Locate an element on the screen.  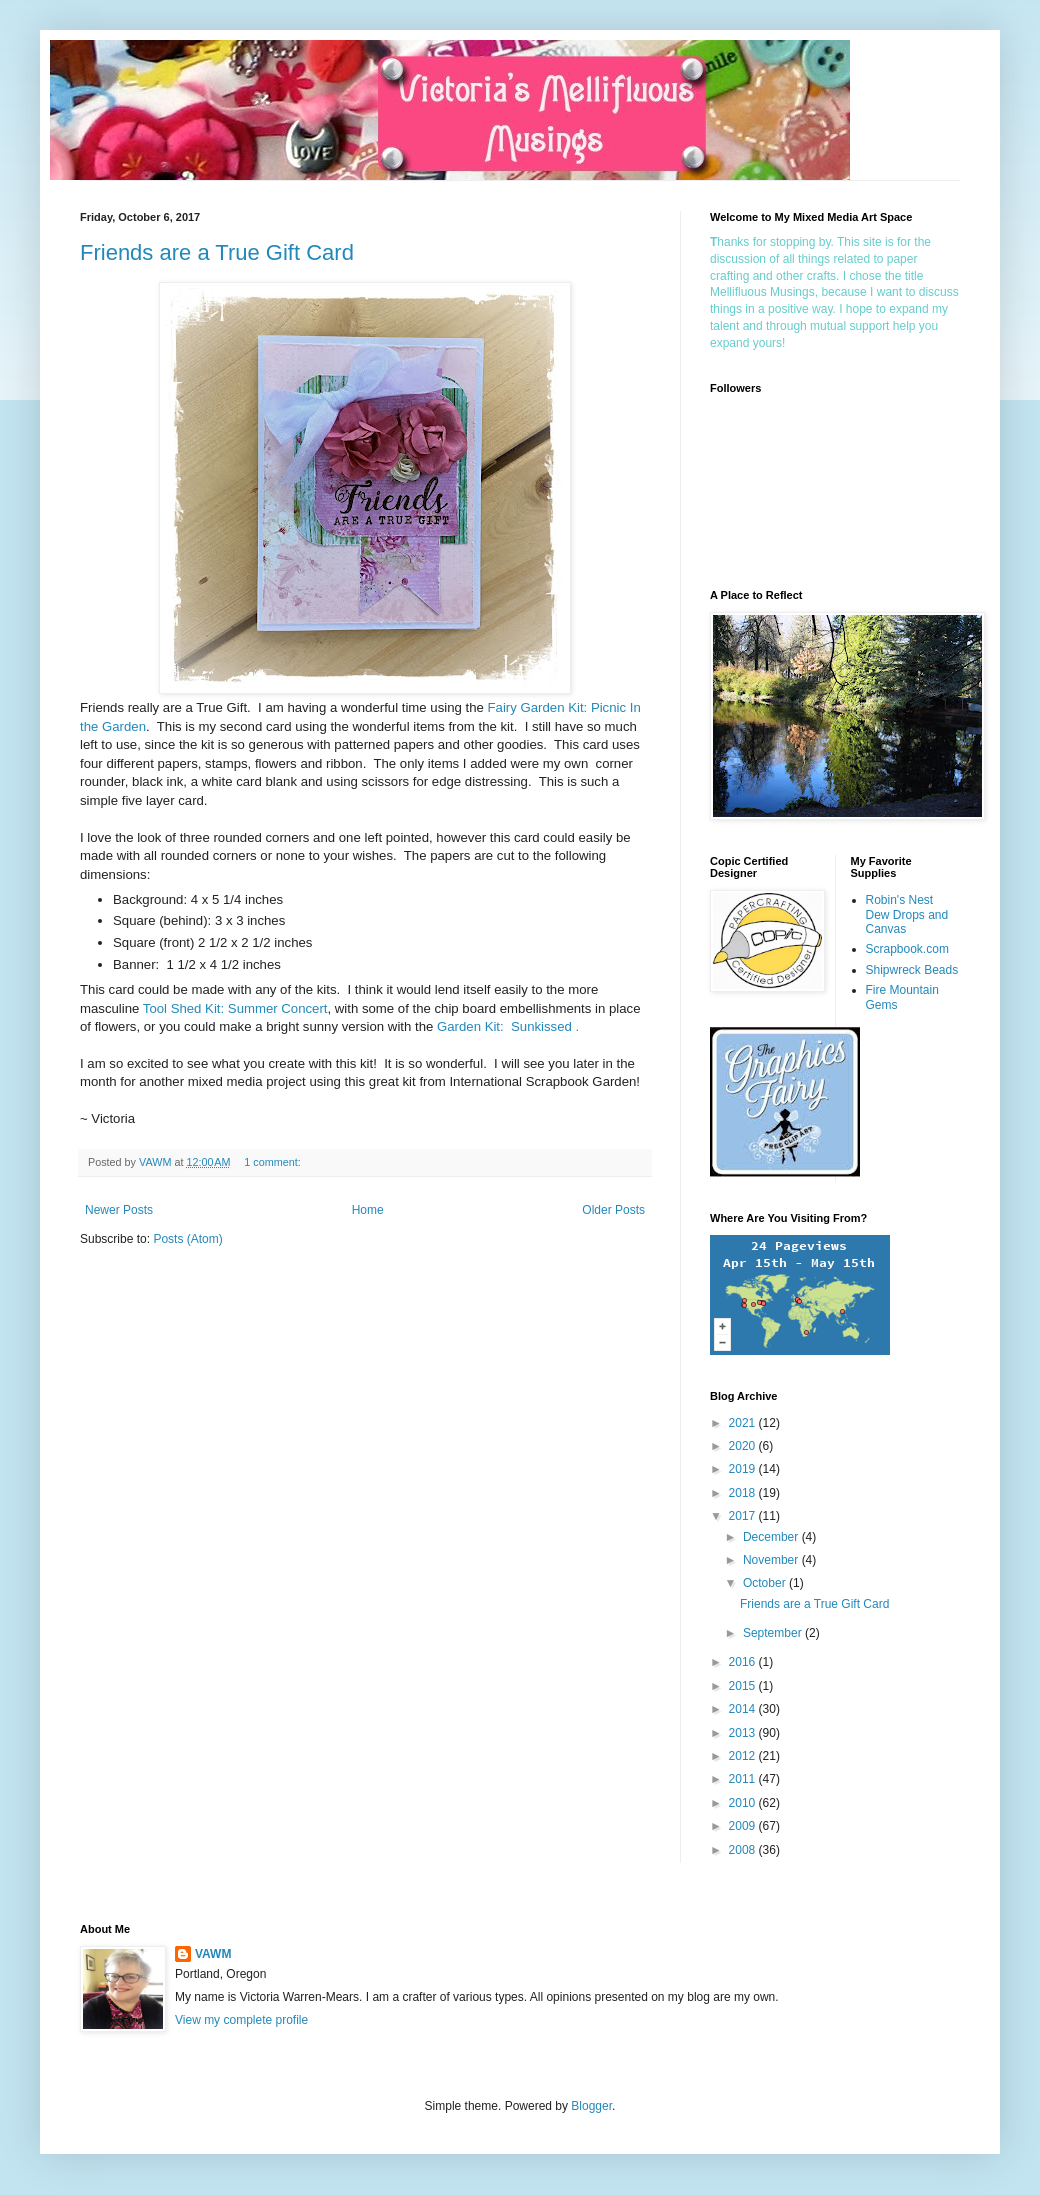
2010 is located at coordinates (744, 1803).